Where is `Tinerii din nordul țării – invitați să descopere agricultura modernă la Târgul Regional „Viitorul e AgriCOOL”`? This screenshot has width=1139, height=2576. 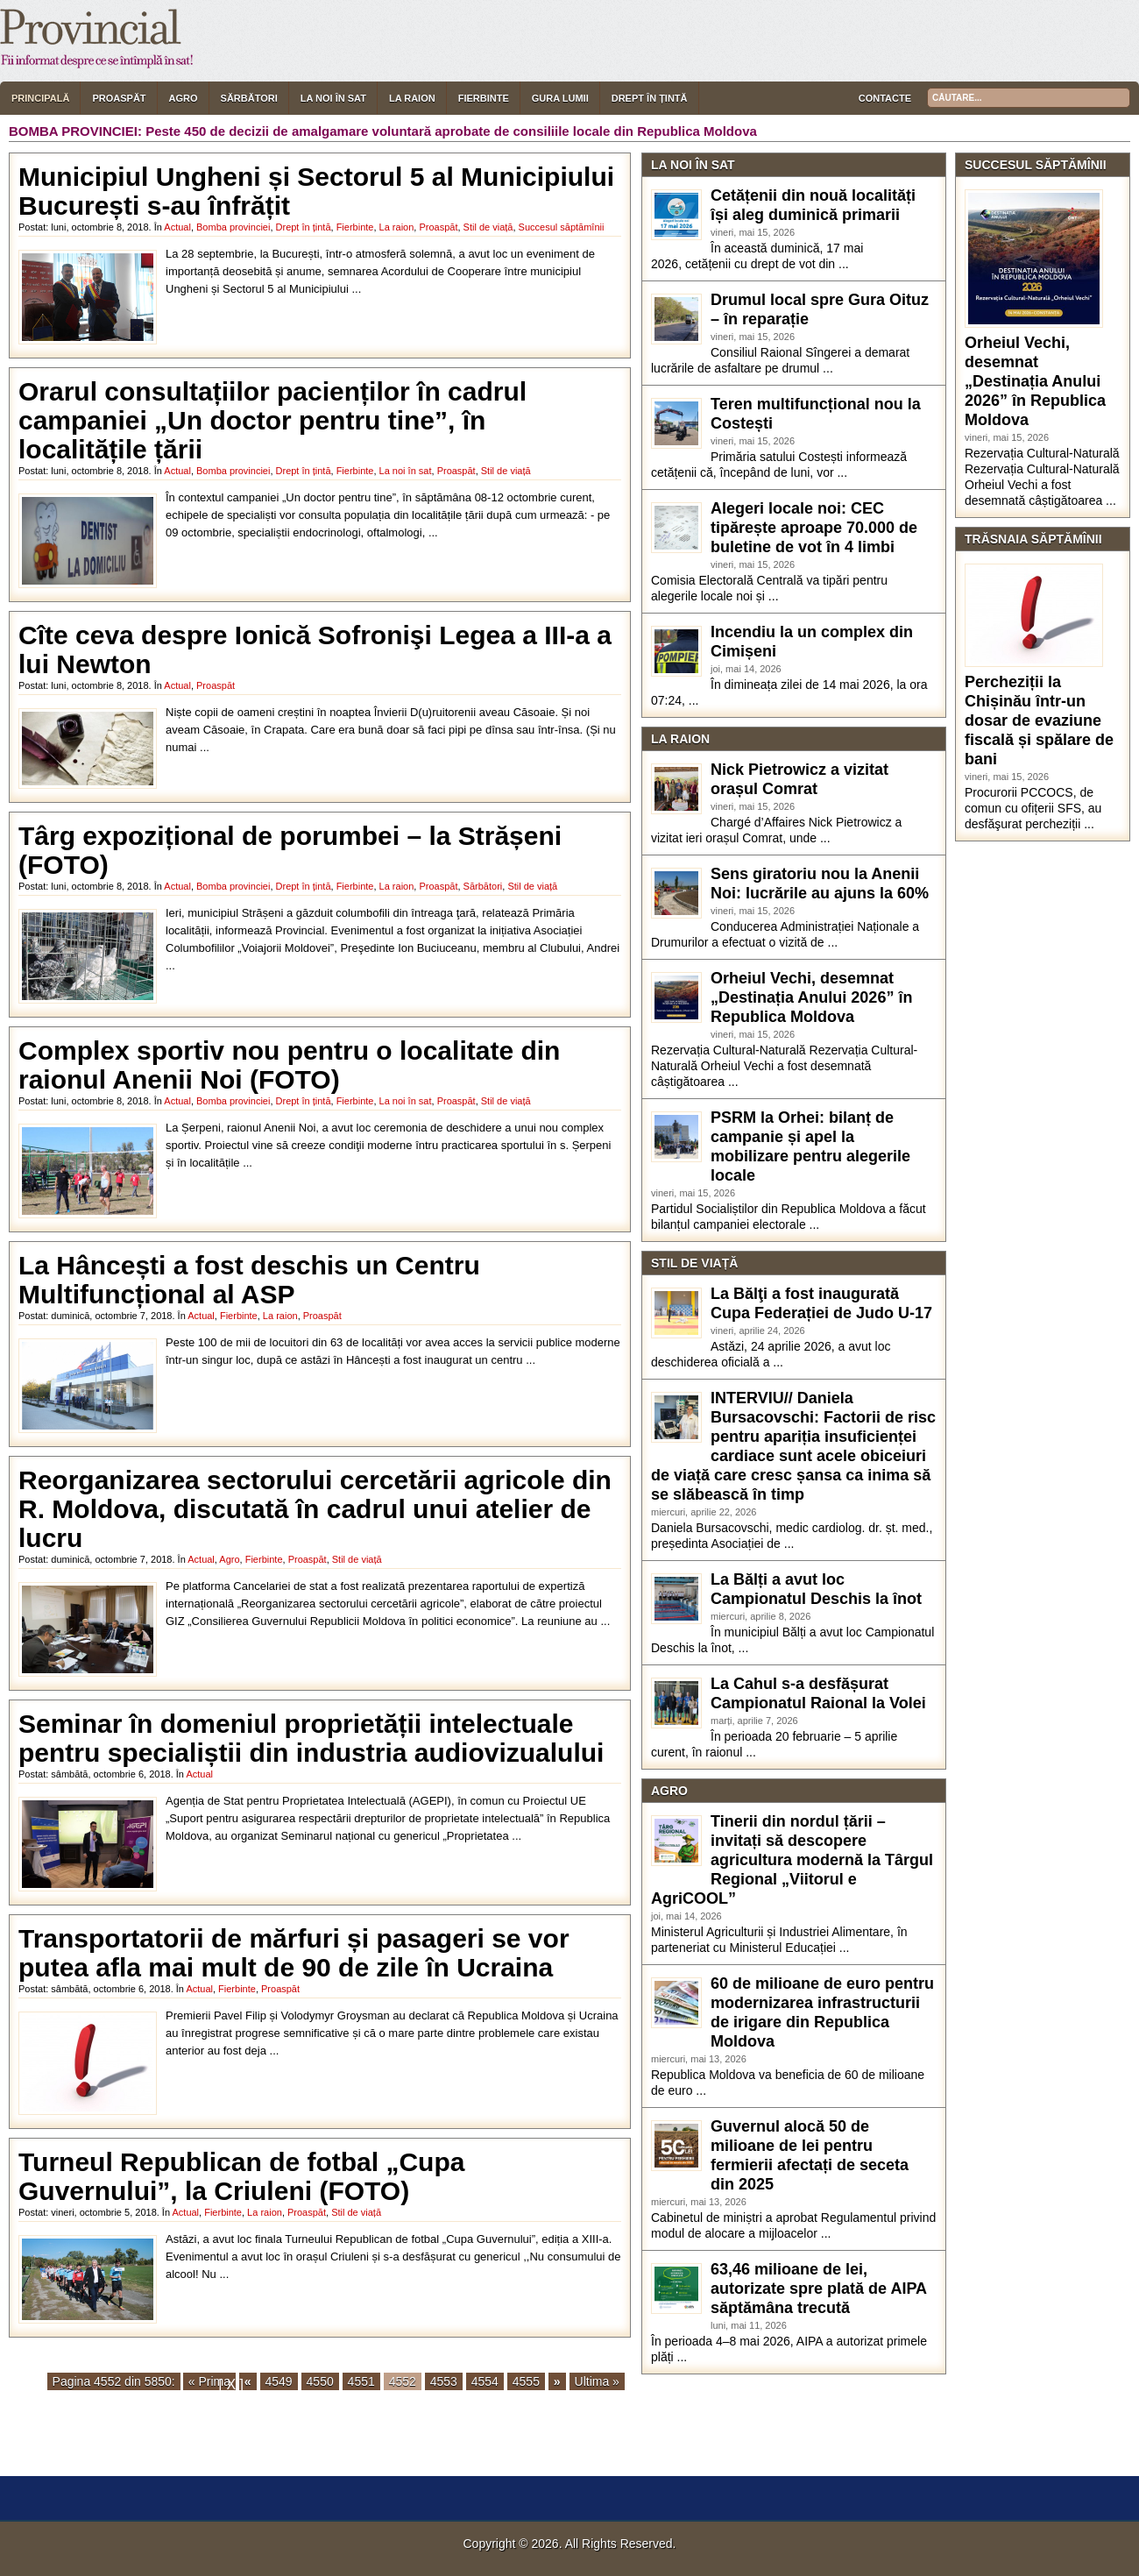 Tinerii din nordul țării – invitați să descopere agricultura modernă la Târgul Regional „Viitorul e AgriCOOL” is located at coordinates (792, 1860).